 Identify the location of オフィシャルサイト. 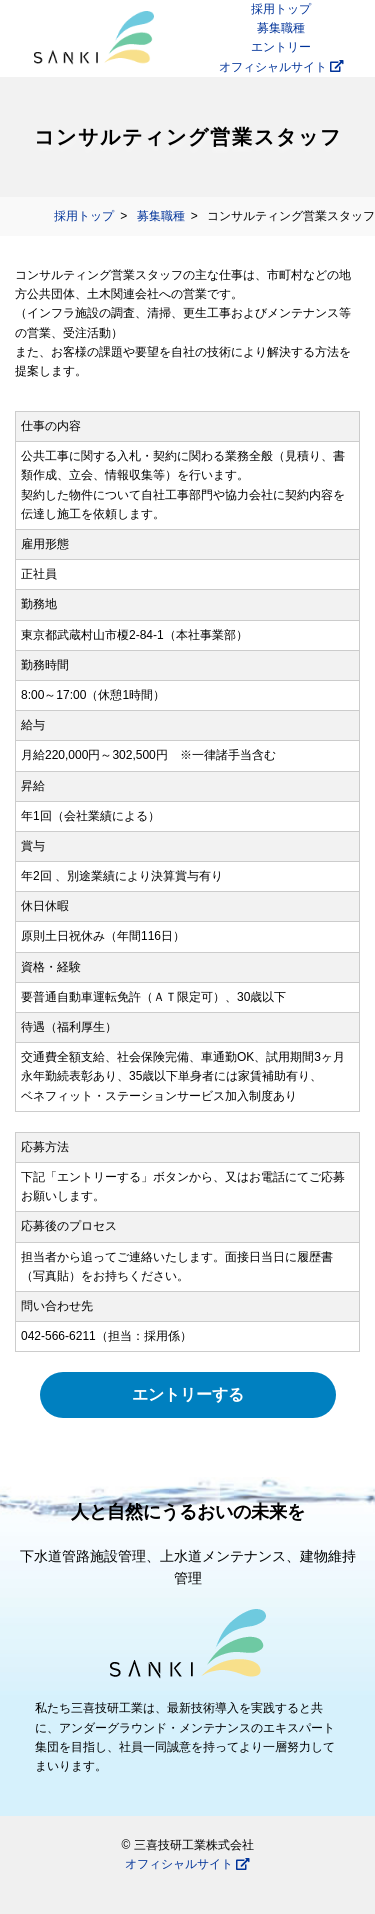
(281, 67).